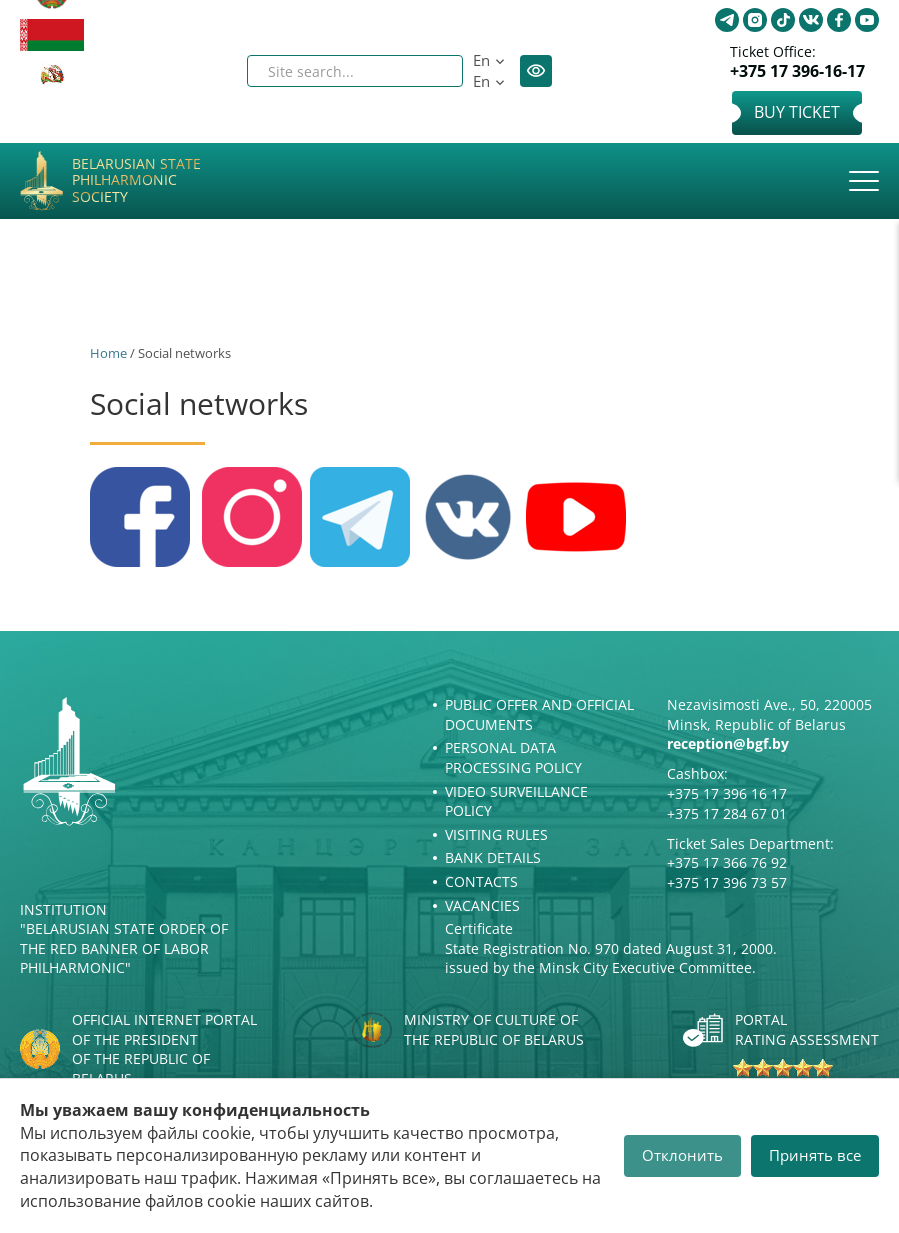  I want to click on Visiting rules, so click(496, 834).